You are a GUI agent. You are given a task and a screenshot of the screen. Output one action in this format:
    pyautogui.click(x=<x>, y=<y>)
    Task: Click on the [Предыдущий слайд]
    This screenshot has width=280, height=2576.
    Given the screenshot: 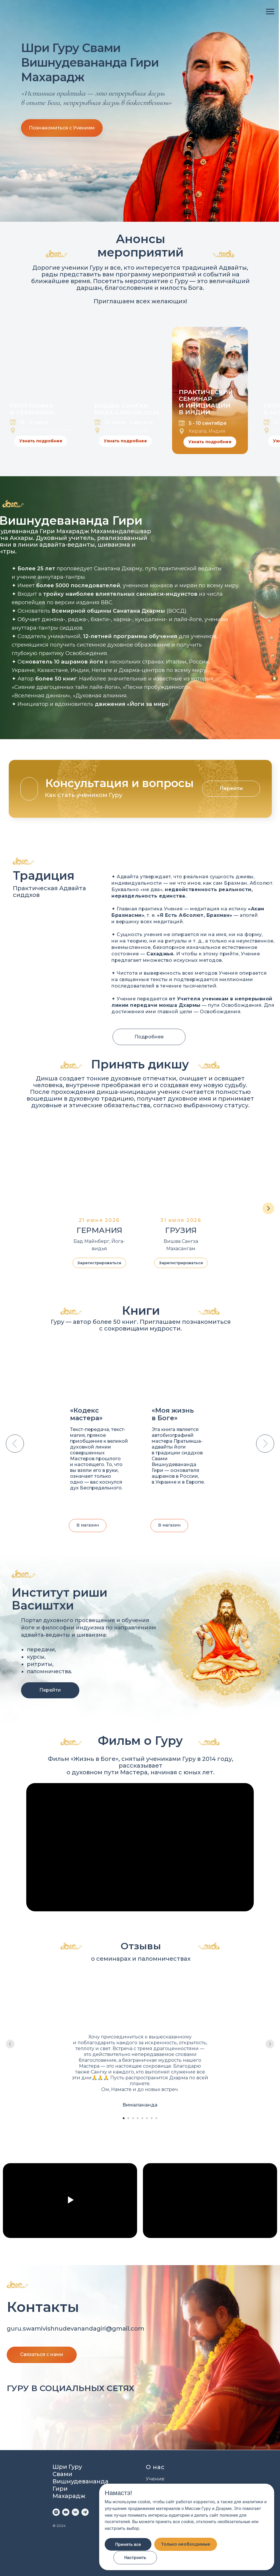 What is the action you would take?
    pyautogui.click(x=15, y=1444)
    